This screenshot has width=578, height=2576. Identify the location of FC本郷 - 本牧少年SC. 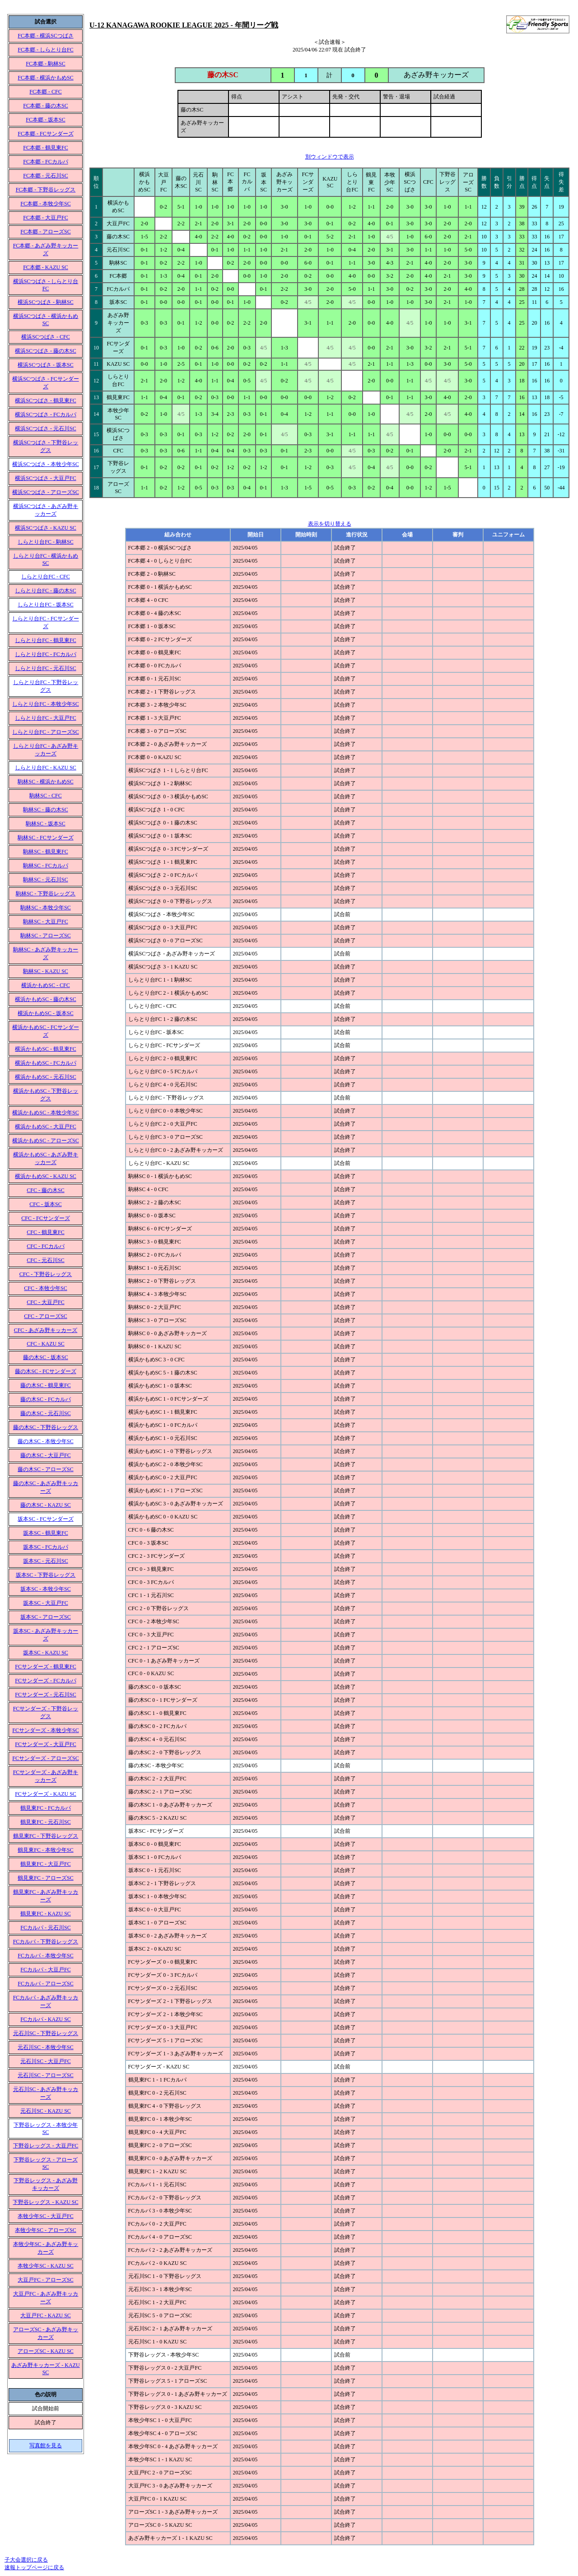
(45, 203).